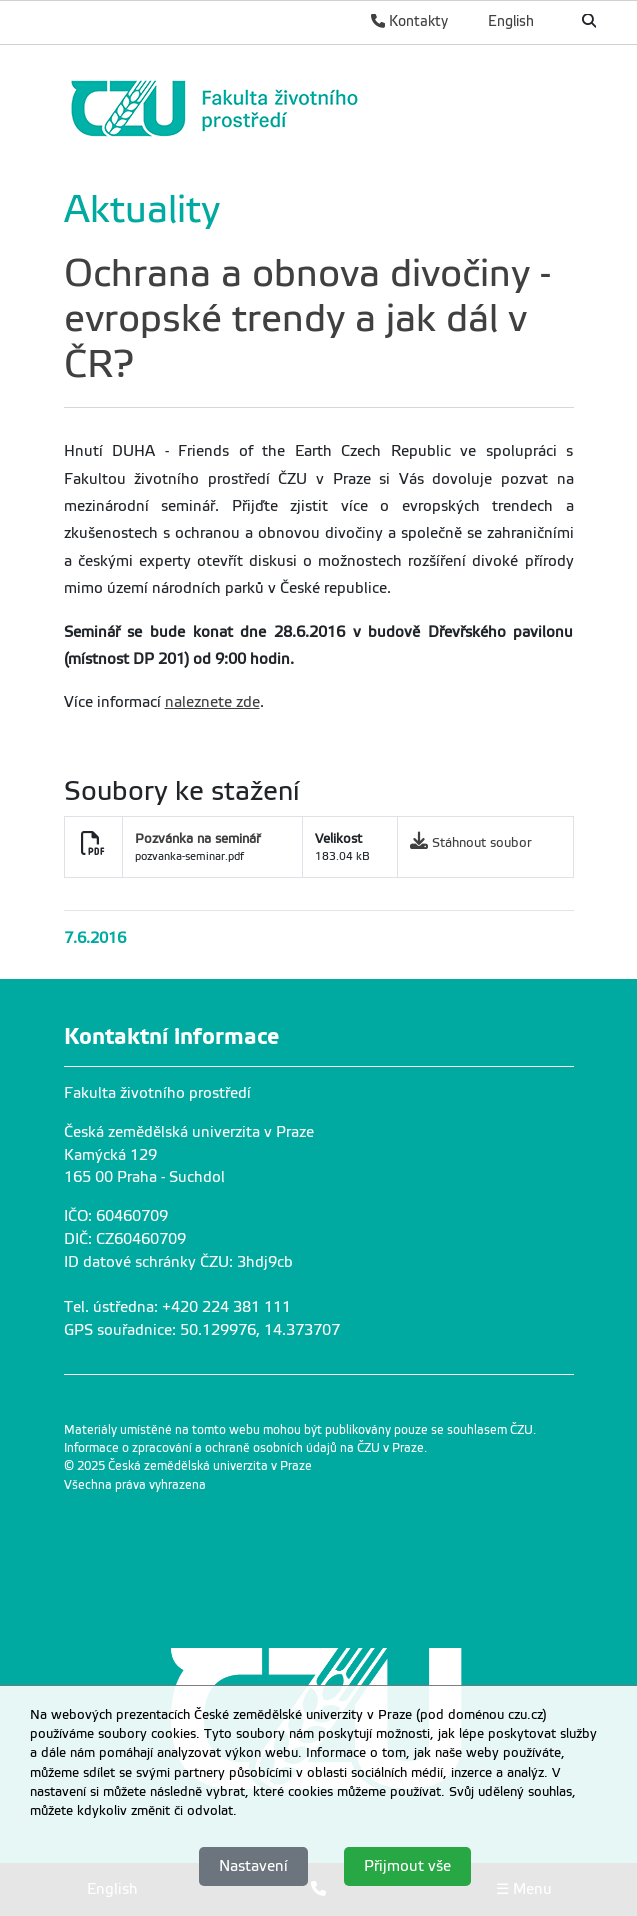  What do you see at coordinates (511, 21) in the screenshot?
I see `English` at bounding box center [511, 21].